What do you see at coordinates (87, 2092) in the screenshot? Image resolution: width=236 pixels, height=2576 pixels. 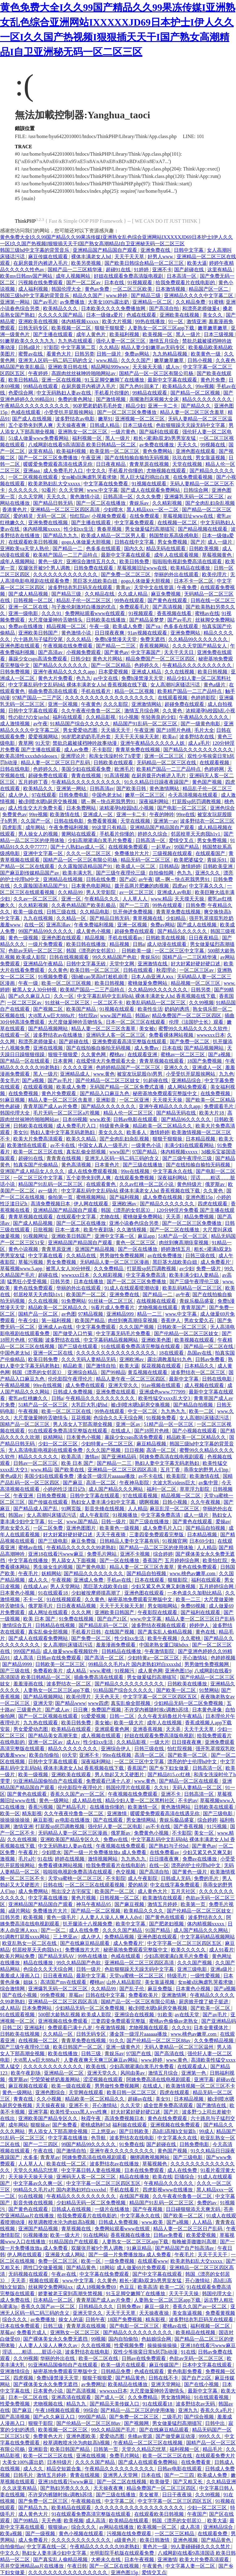 I see `天堂网在线观看` at bounding box center [87, 2092].